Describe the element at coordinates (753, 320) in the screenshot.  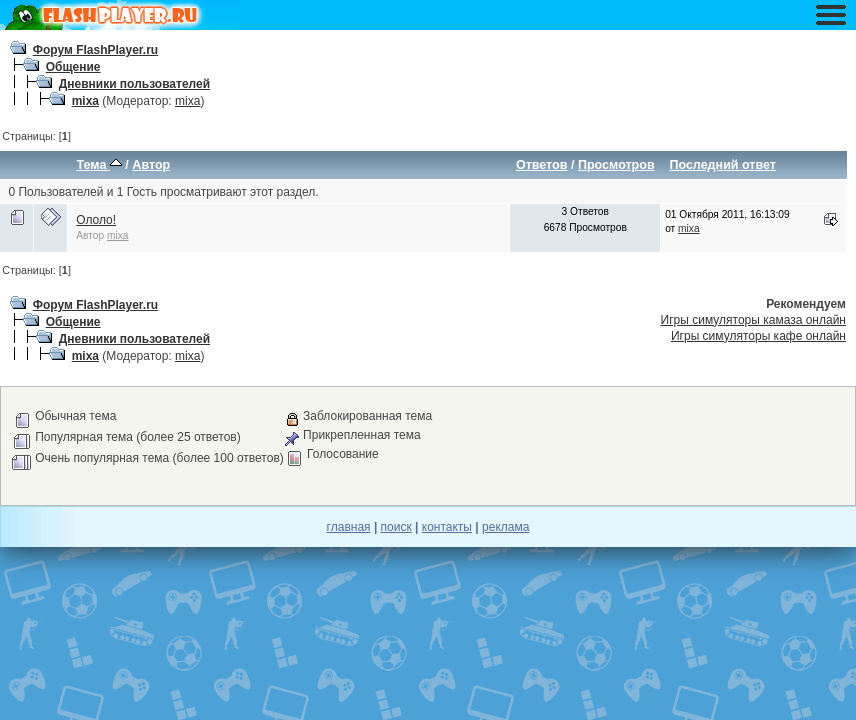
I see `Игры симуляторы камаза онлайн` at that location.